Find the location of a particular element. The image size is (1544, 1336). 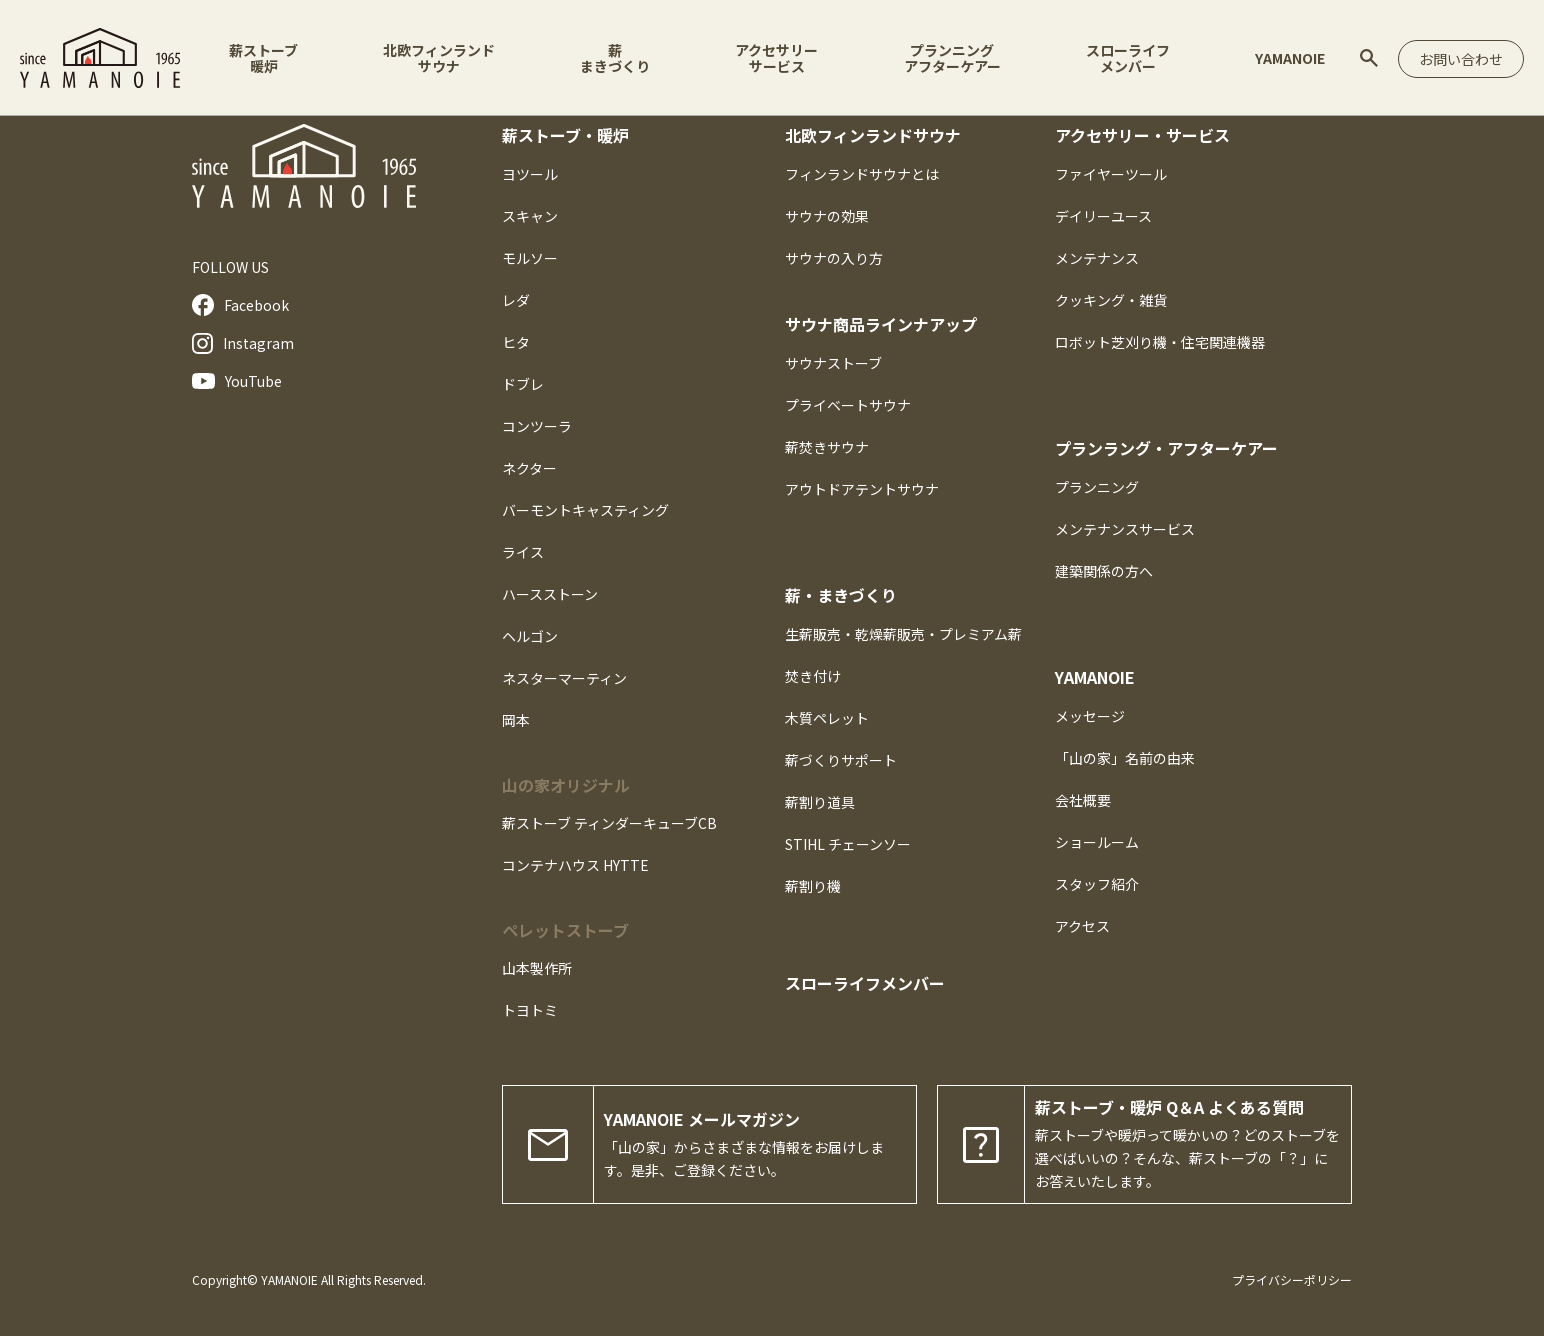

プランラング・アフターケアー is located at coordinates (1166, 448).